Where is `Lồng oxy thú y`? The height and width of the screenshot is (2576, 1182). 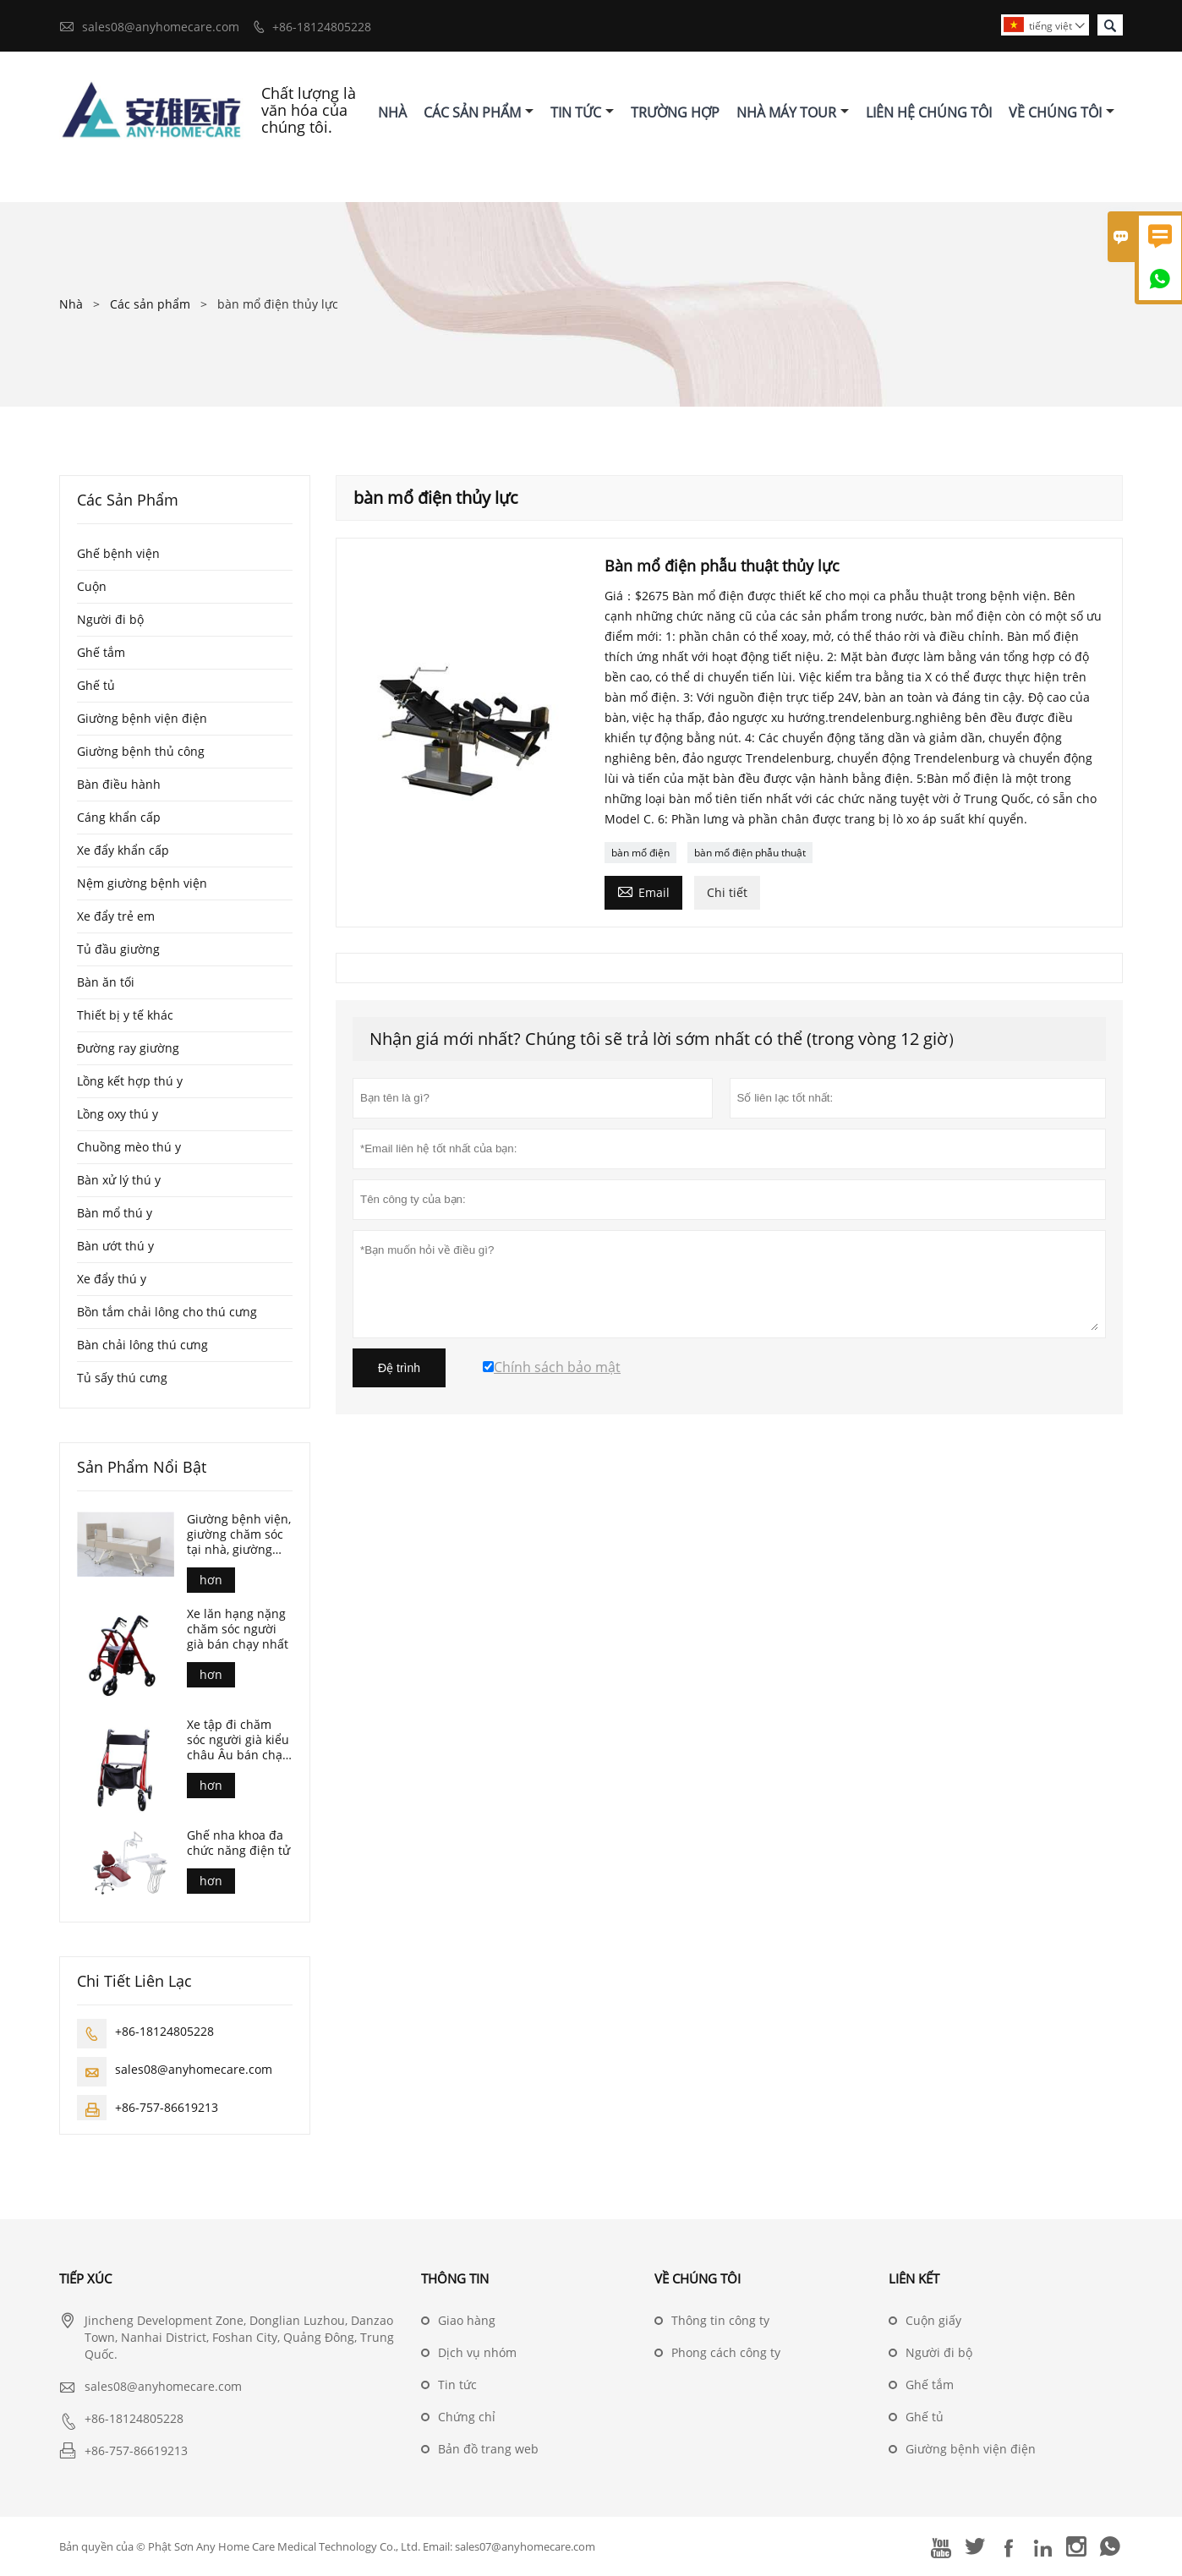 Lồng oxy thú y is located at coordinates (117, 1114).